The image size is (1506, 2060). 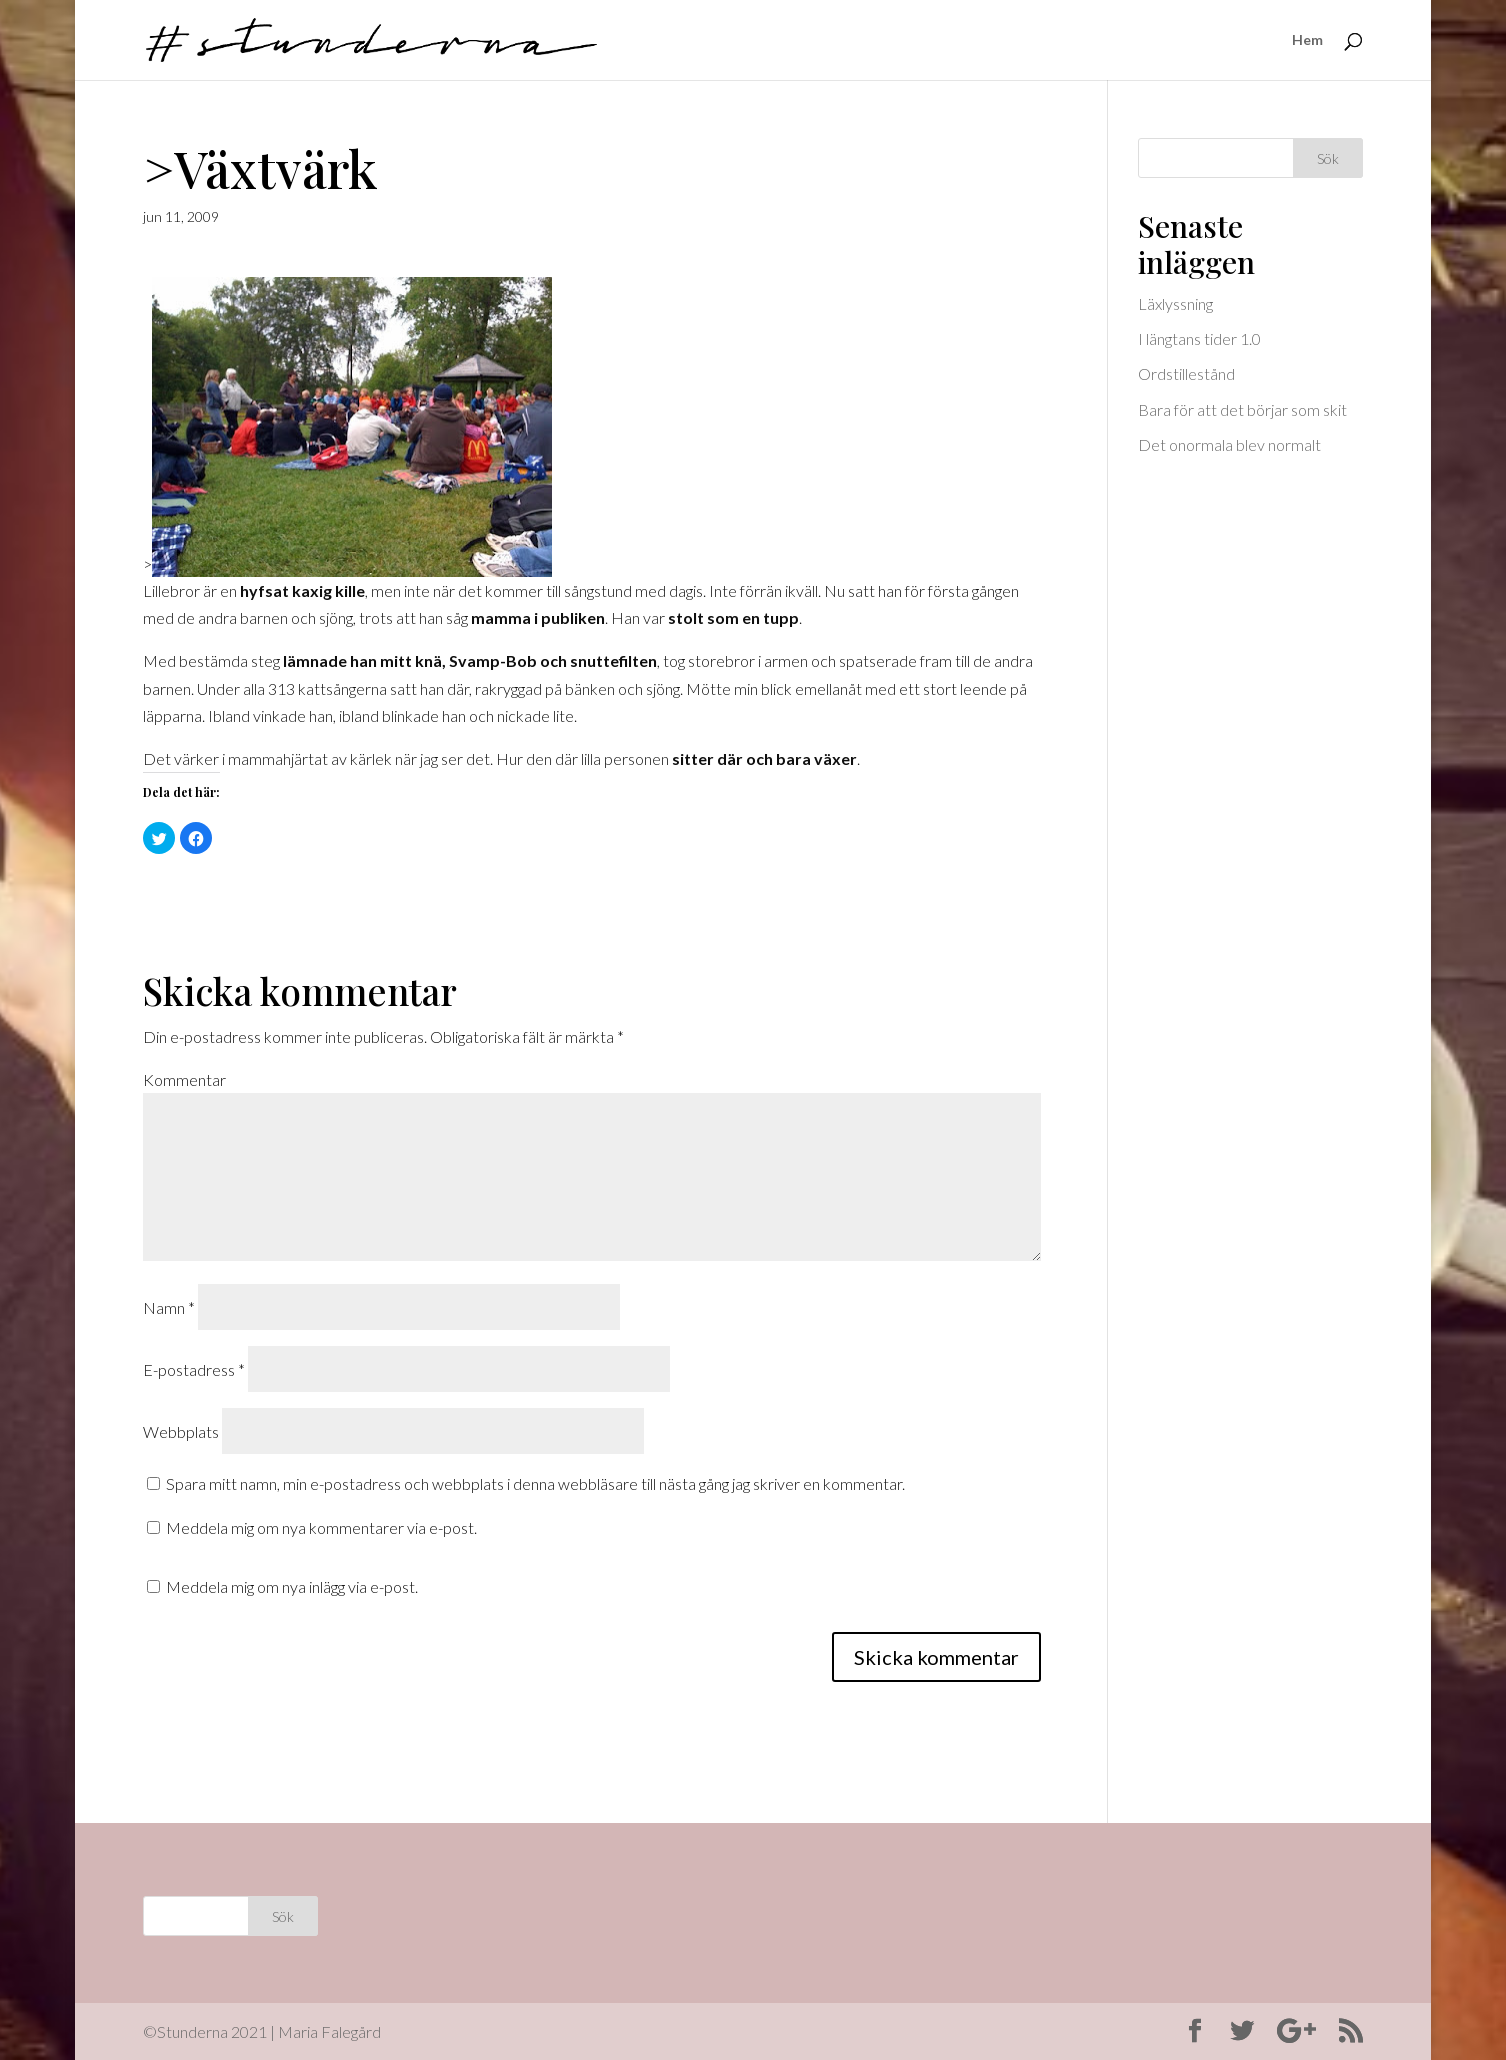 I want to click on Ordstillestånd, so click(x=1186, y=373).